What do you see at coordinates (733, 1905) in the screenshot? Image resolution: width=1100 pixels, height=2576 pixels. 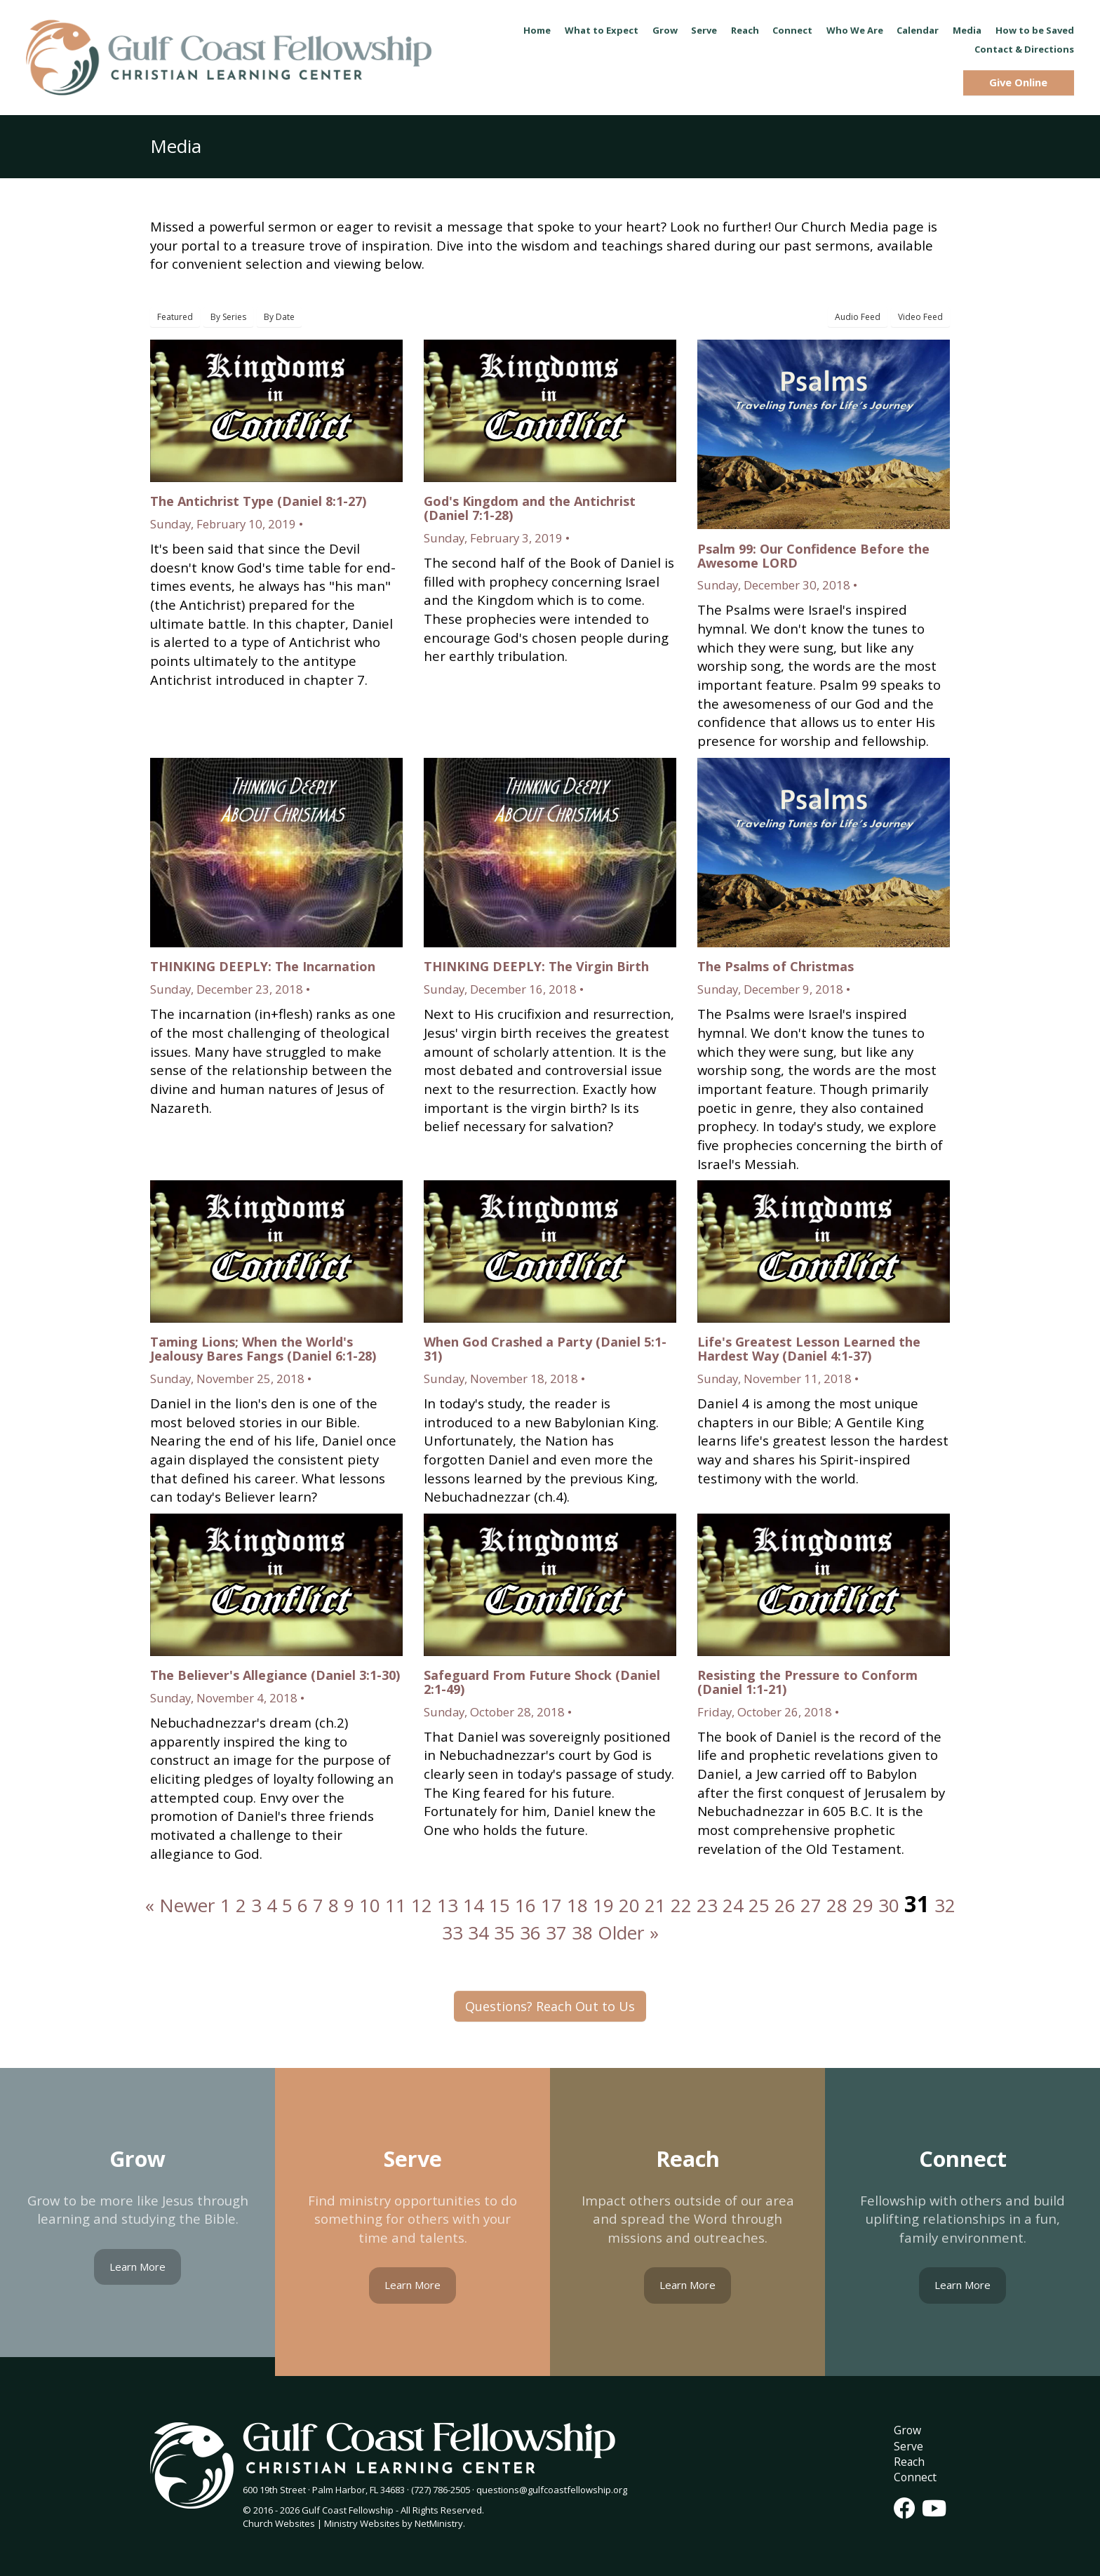 I see `24` at bounding box center [733, 1905].